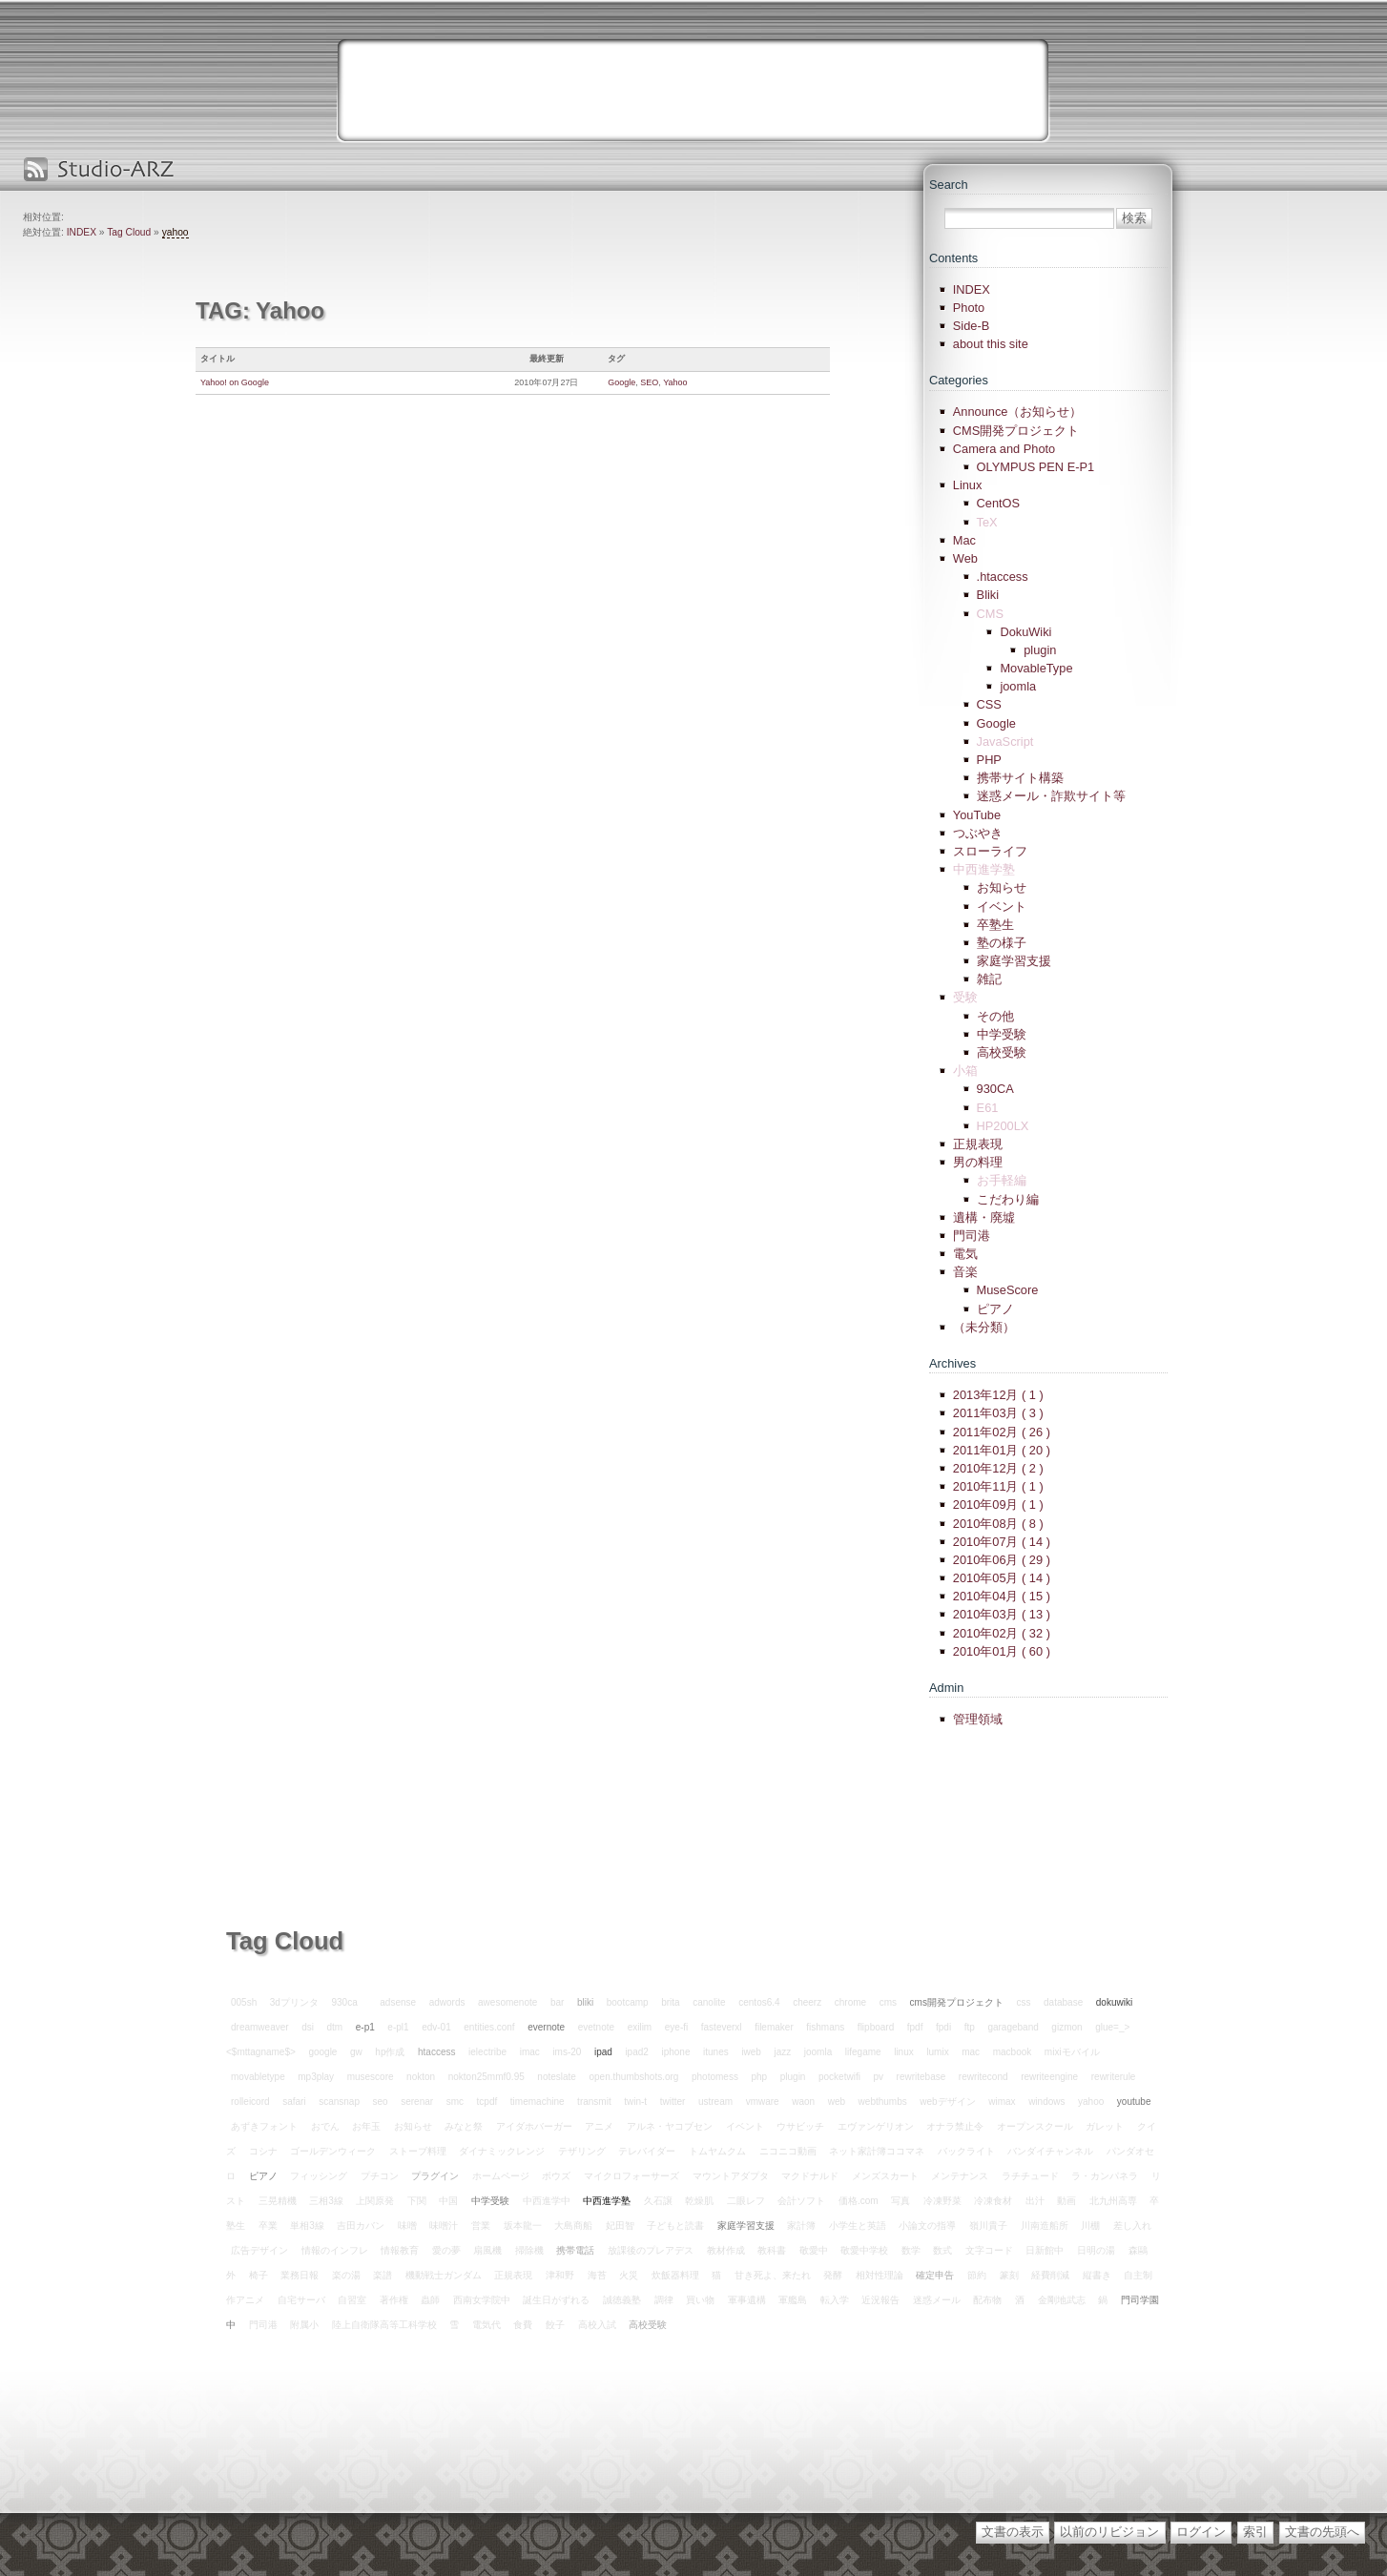  What do you see at coordinates (1001, 1034) in the screenshot?
I see `中学受験` at bounding box center [1001, 1034].